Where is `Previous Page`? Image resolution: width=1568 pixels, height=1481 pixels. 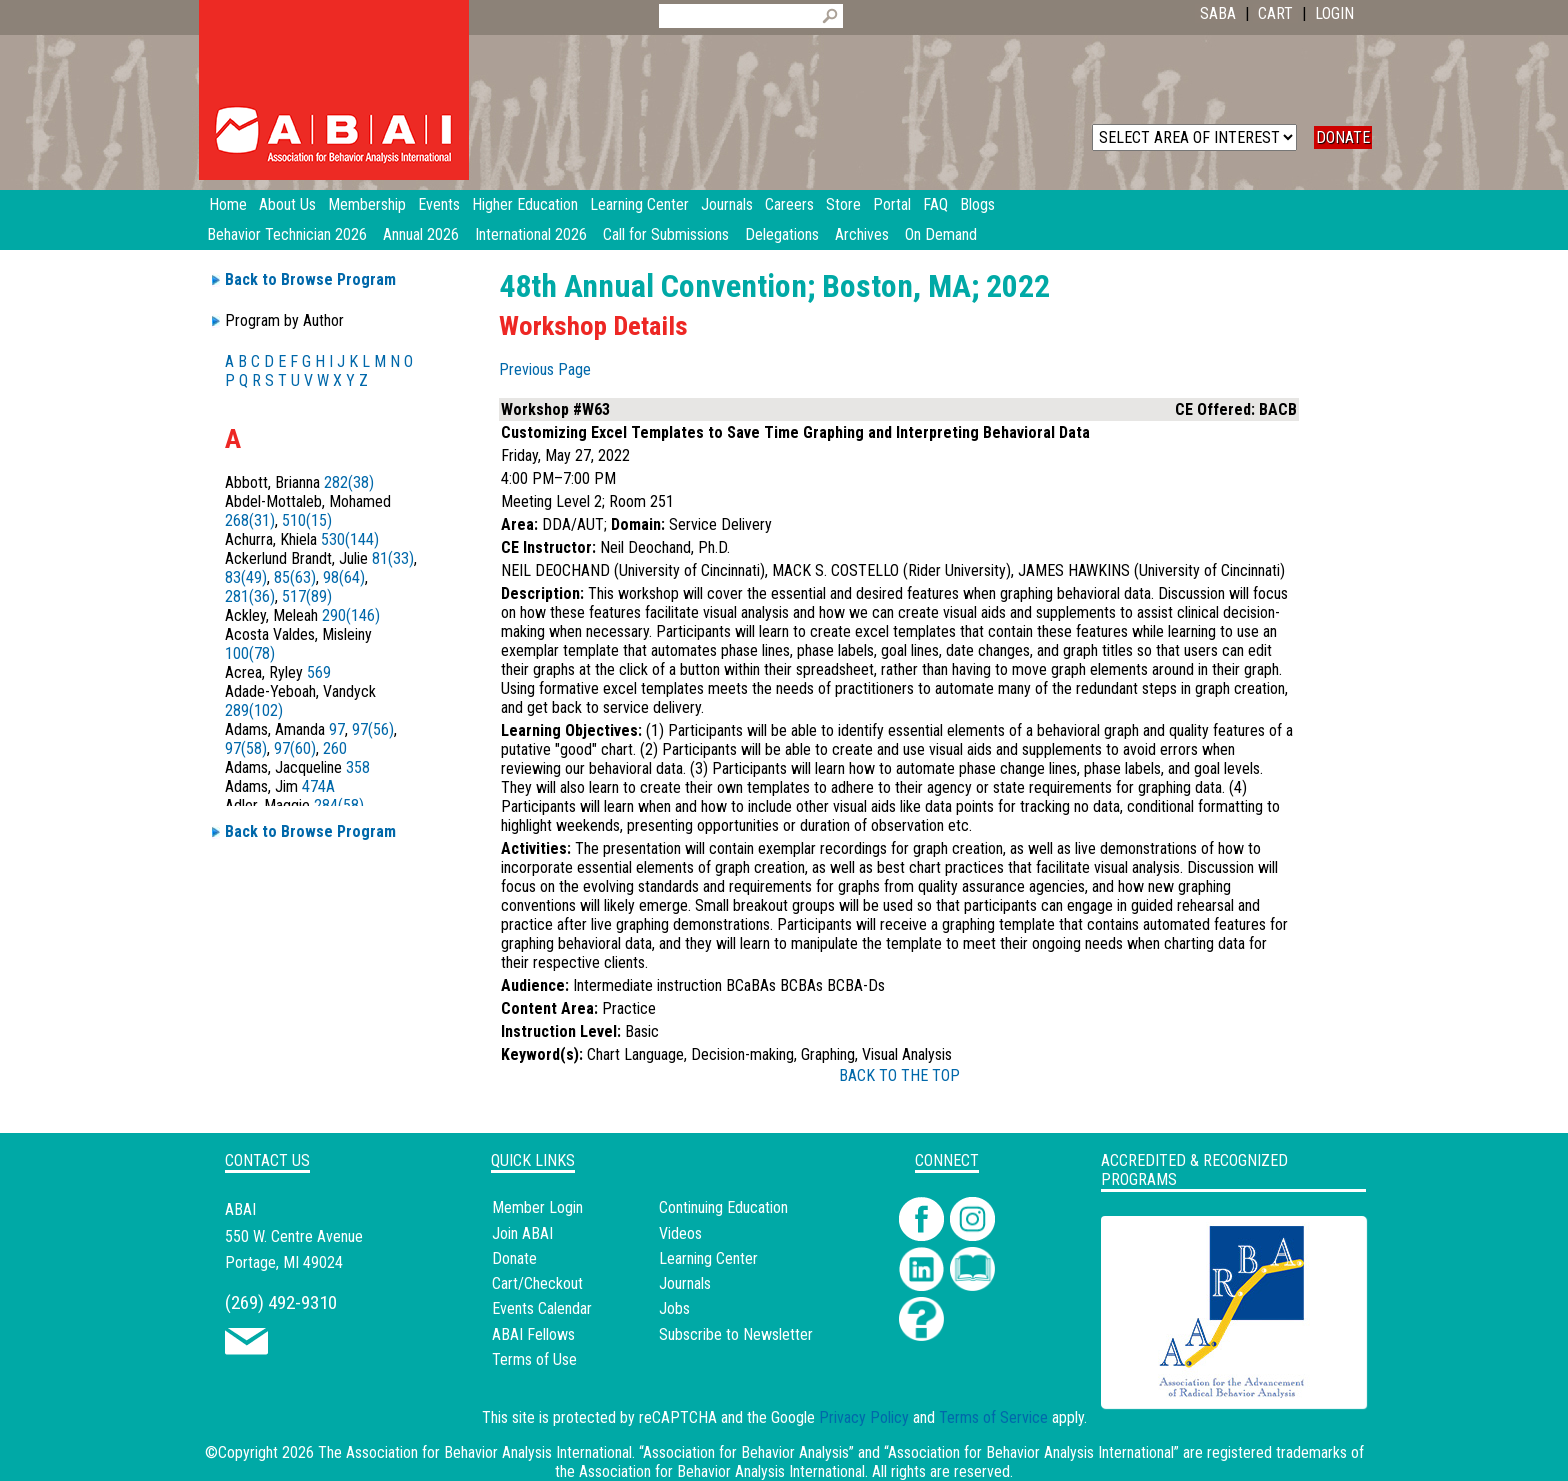
Previous Page is located at coordinates (545, 369).